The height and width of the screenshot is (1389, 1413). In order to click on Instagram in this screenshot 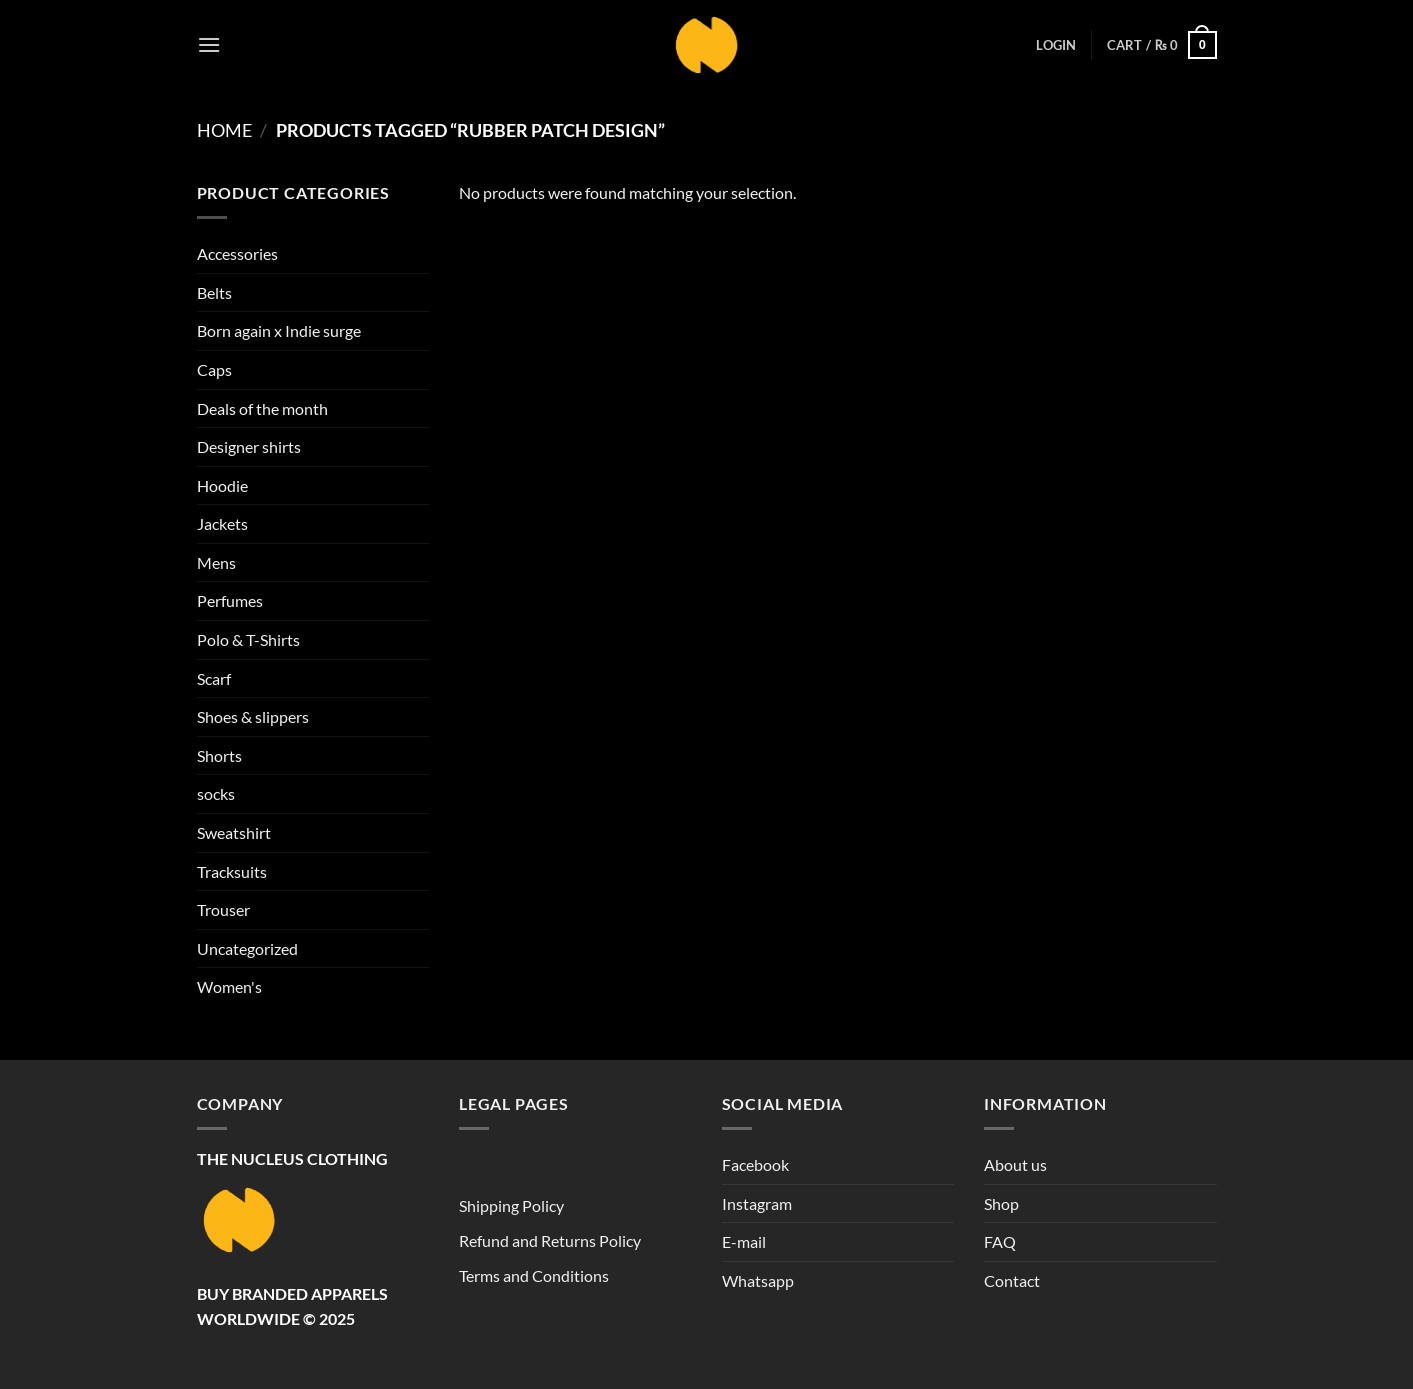, I will do `click(757, 1203)`.